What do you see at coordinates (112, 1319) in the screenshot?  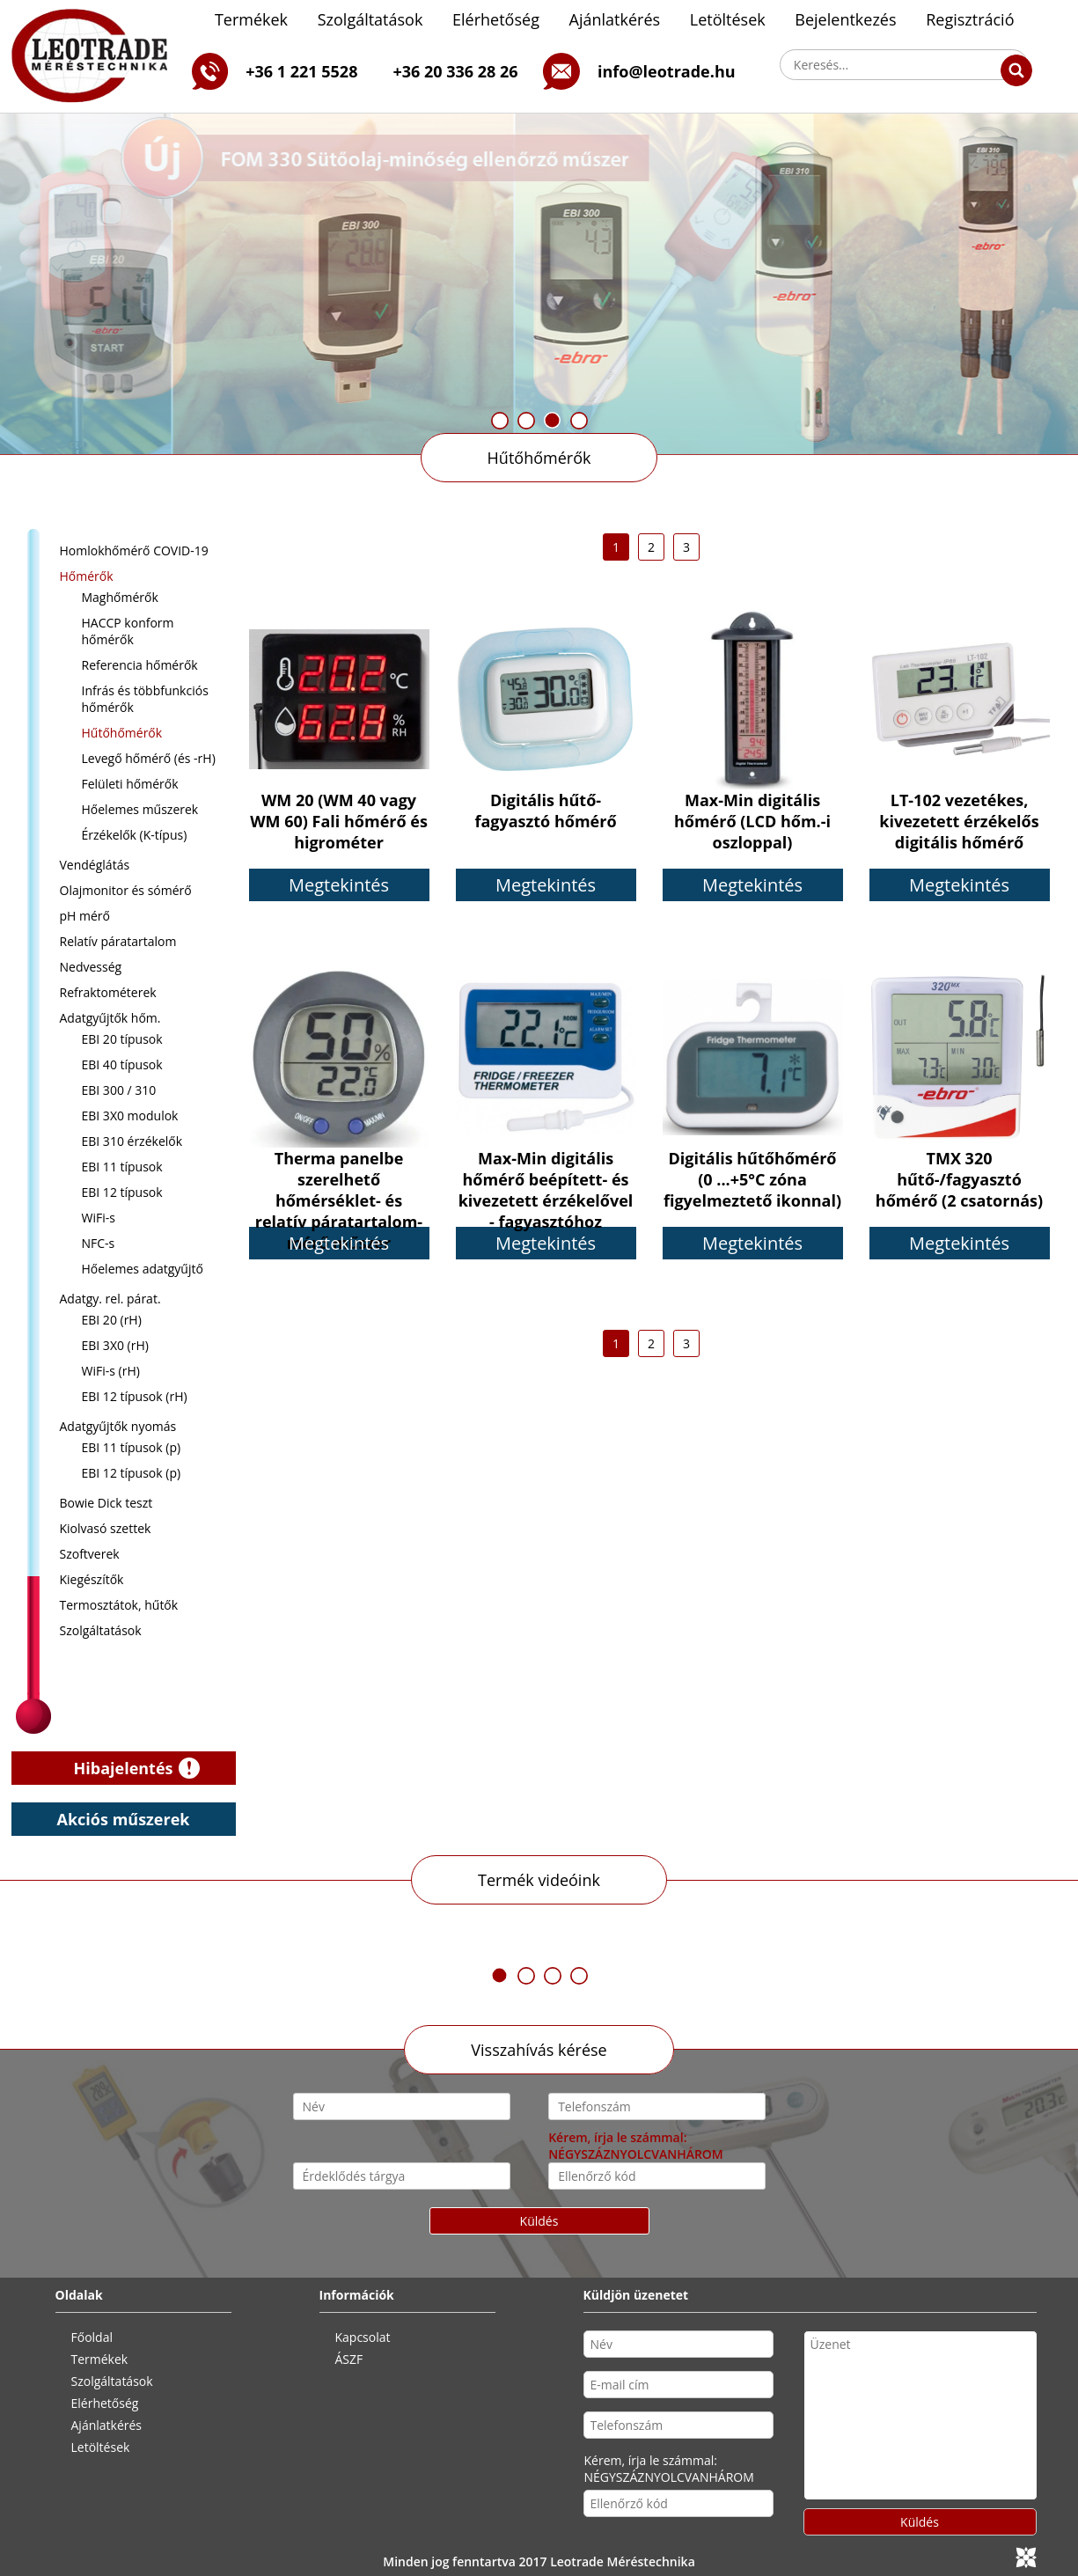 I see `EBI 20 (rH)` at bounding box center [112, 1319].